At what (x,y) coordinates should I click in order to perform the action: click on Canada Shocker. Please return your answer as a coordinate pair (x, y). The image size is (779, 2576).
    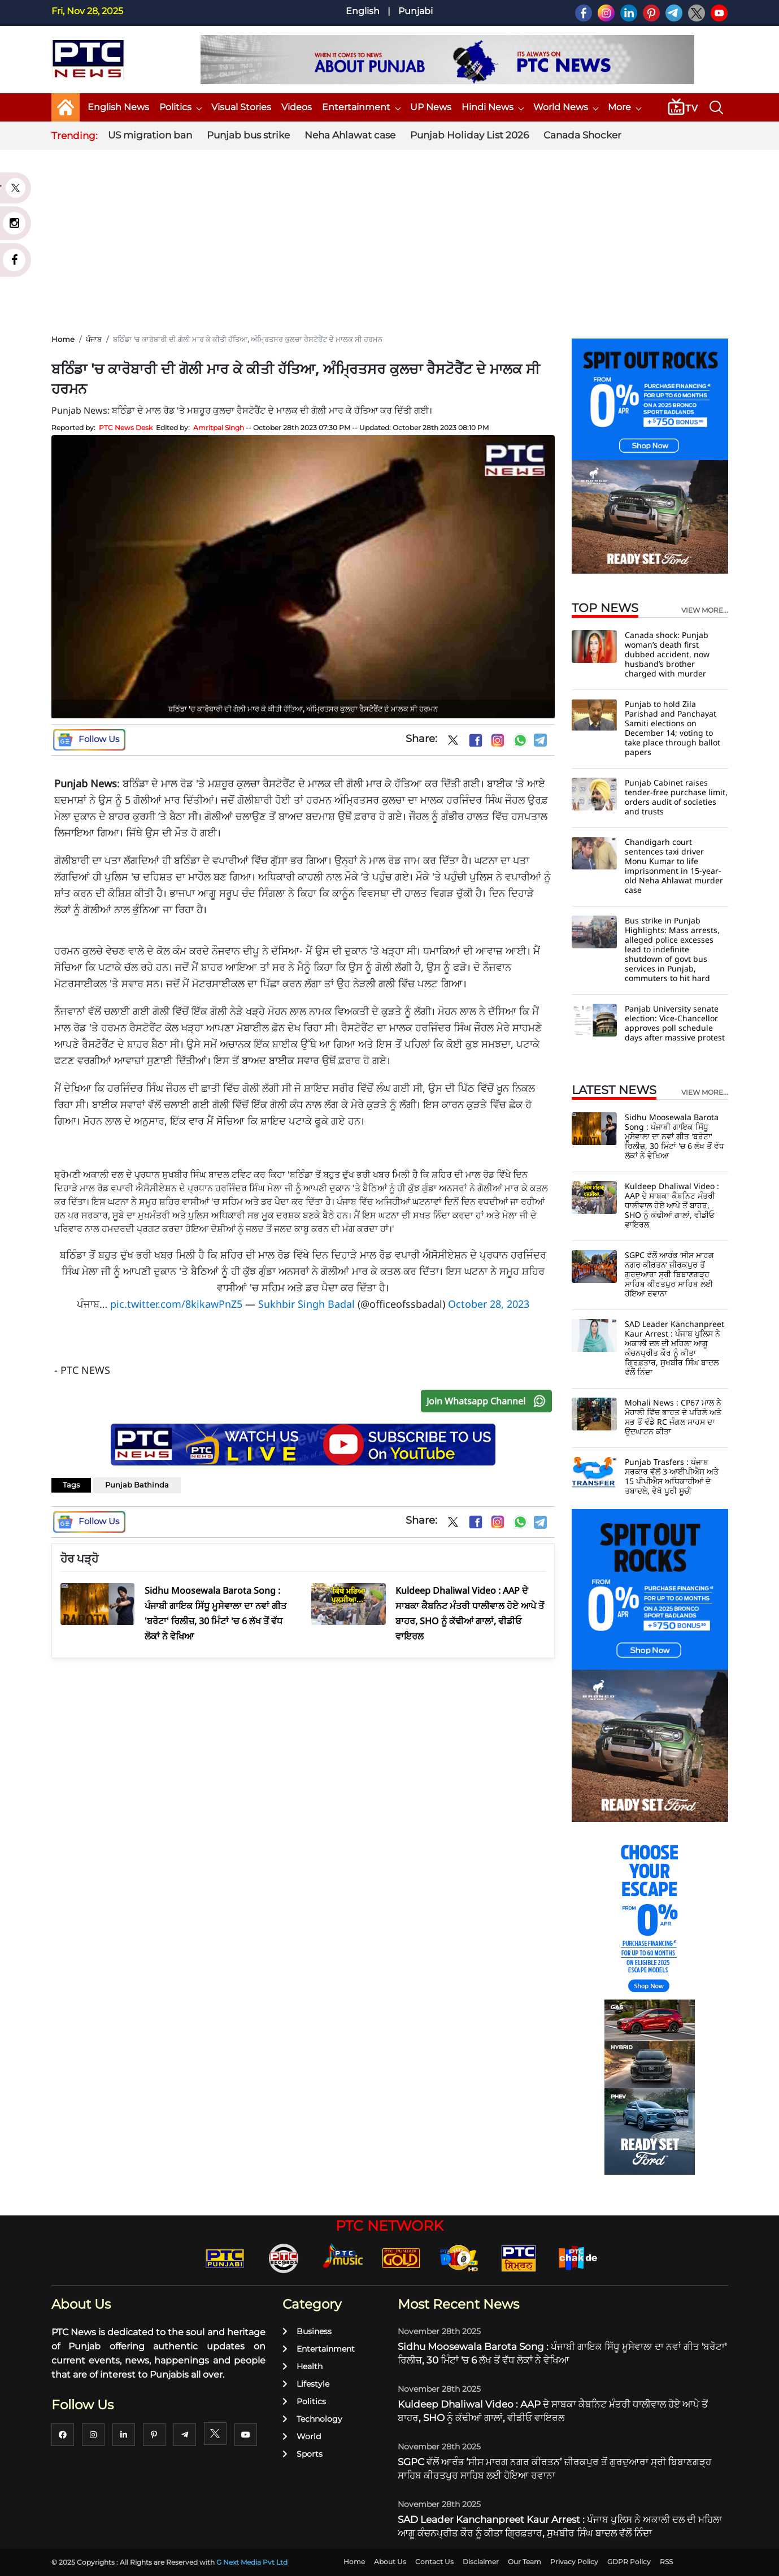
    Looking at the image, I should click on (582, 135).